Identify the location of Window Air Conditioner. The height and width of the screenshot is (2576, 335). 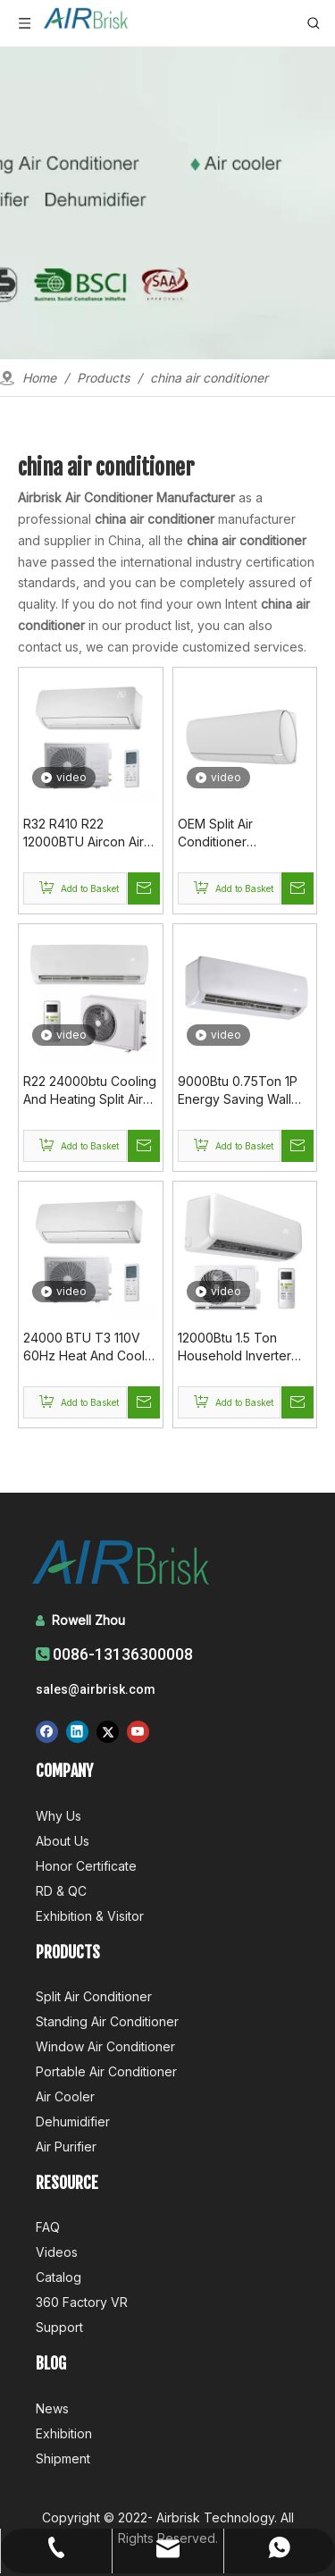
(105, 2046).